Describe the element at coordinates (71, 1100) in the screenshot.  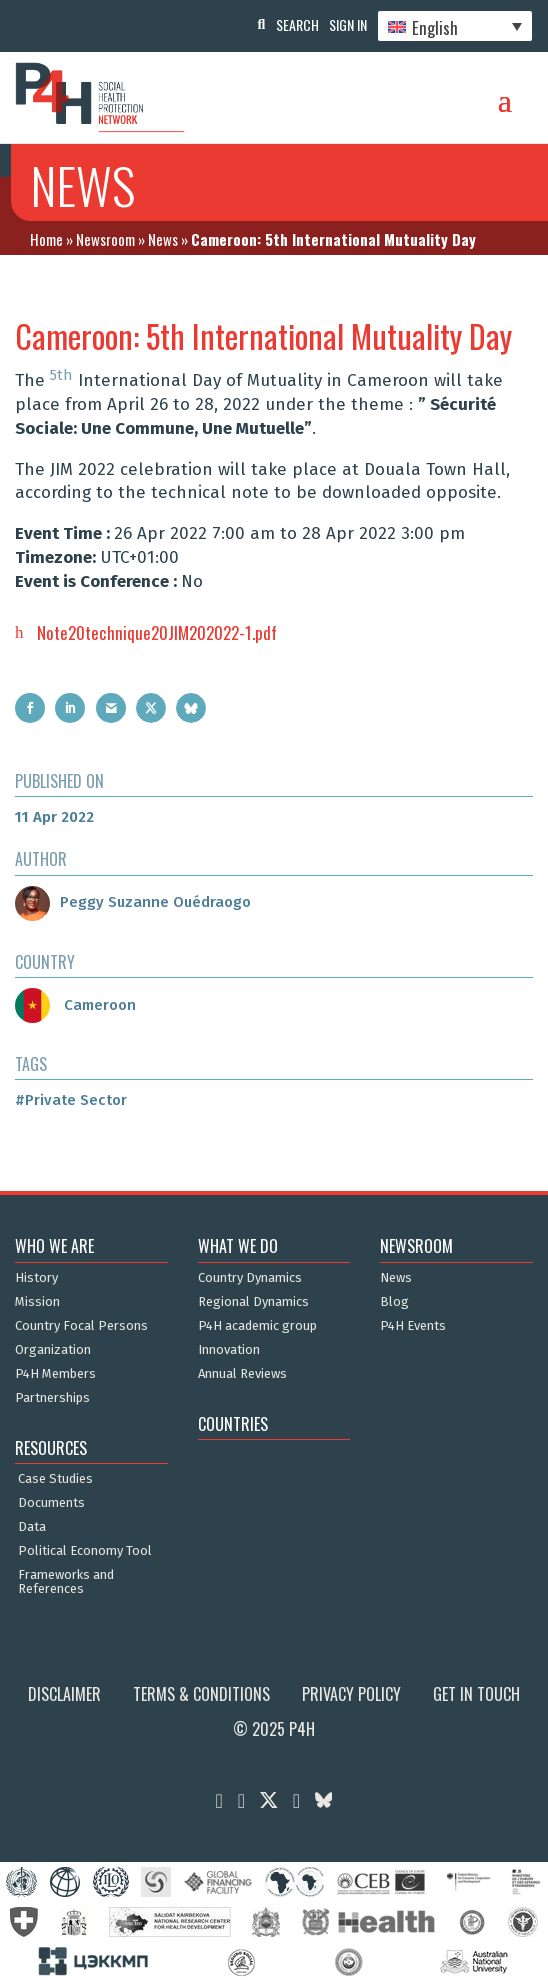
I see `#Private Sector` at that location.